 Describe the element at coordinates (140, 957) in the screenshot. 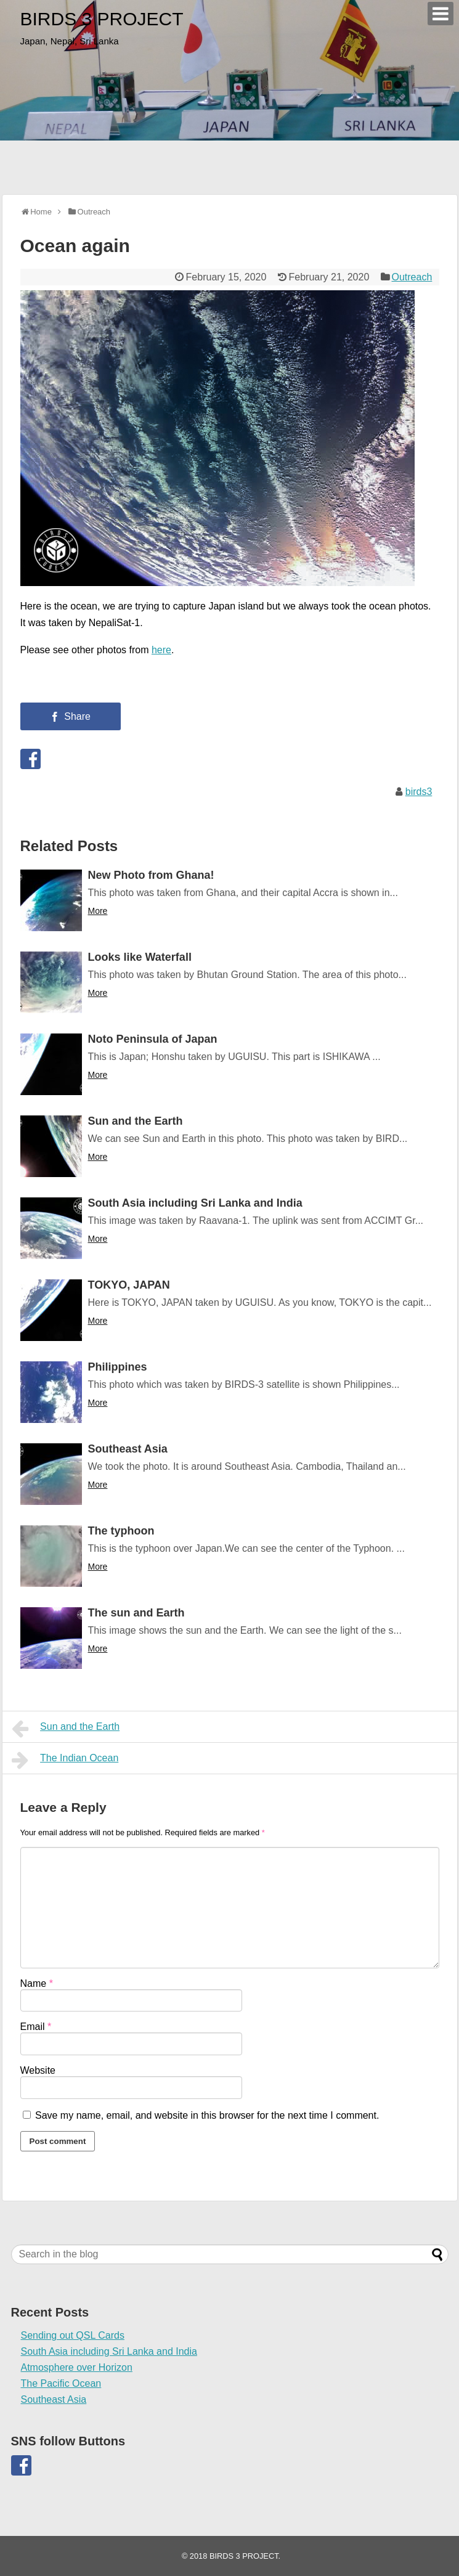

I see `Looks like Waterfall` at that location.